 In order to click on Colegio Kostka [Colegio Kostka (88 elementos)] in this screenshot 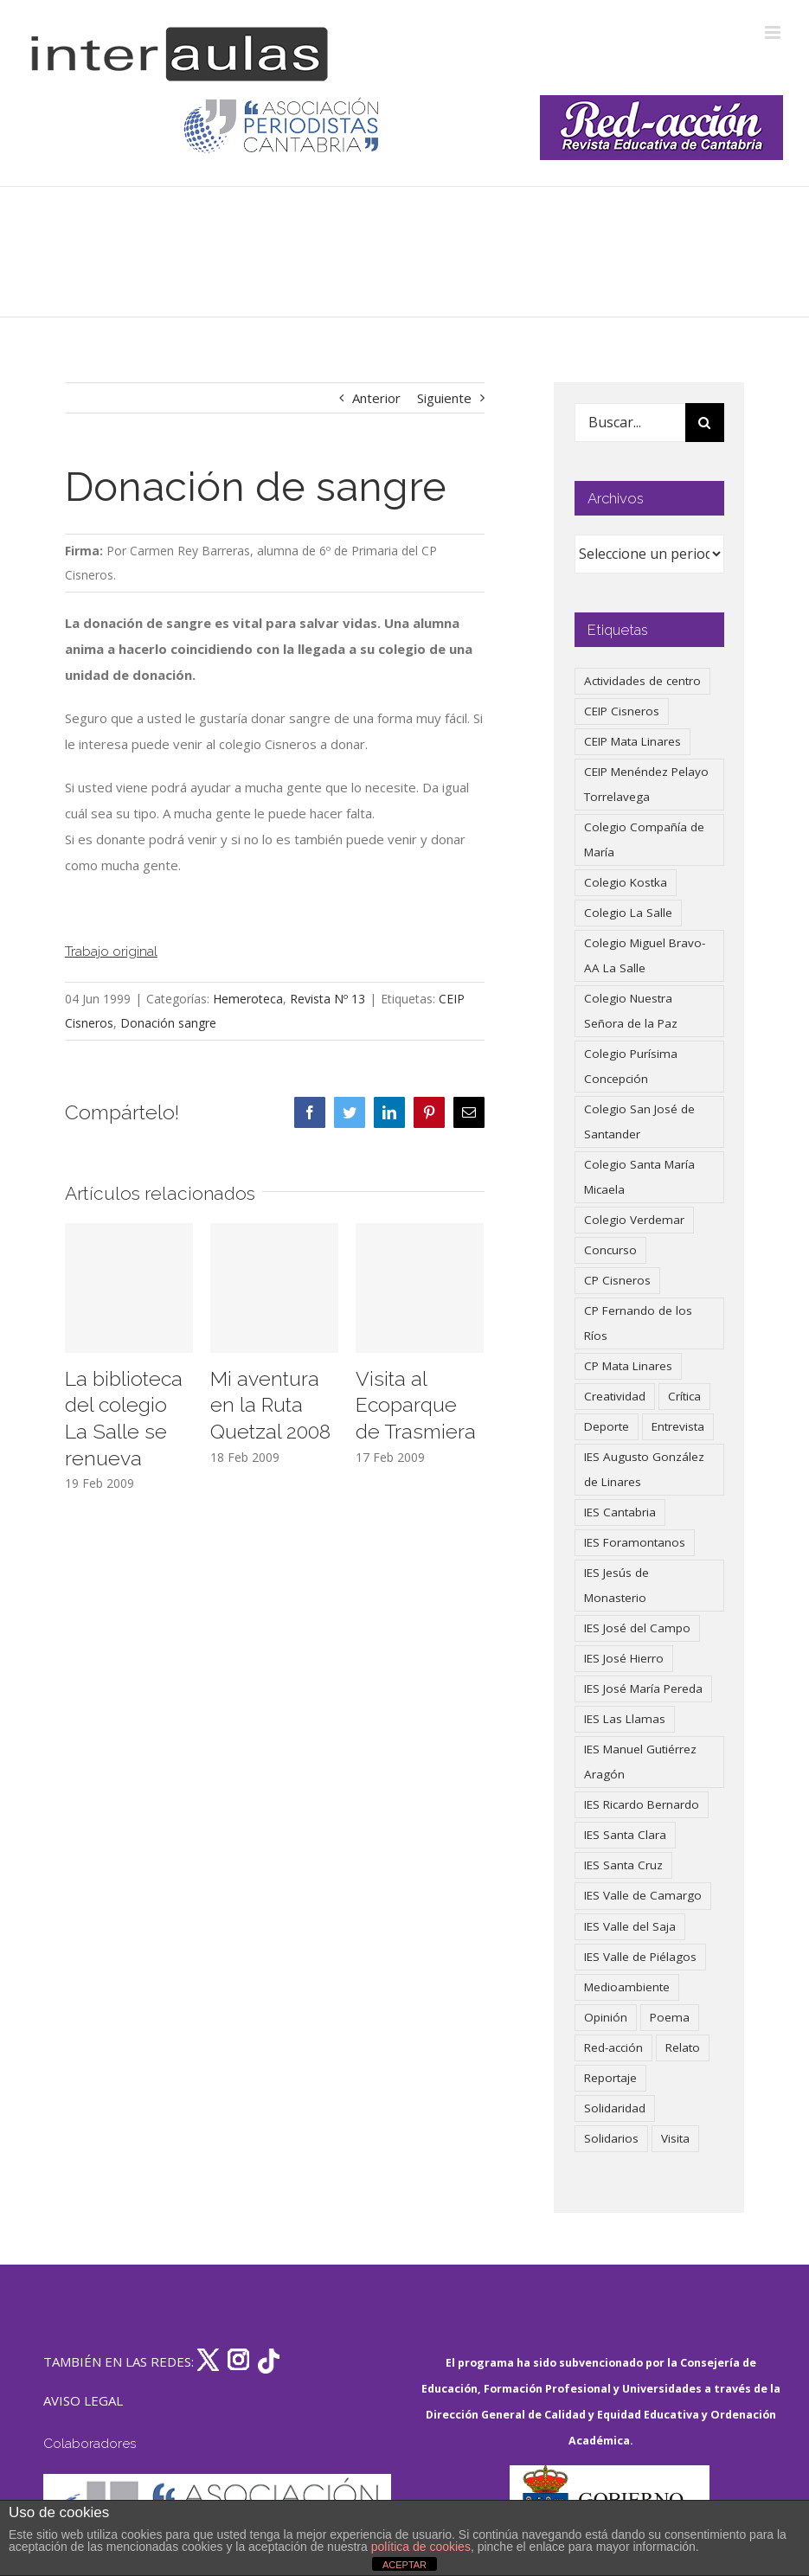, I will do `click(625, 882)`.